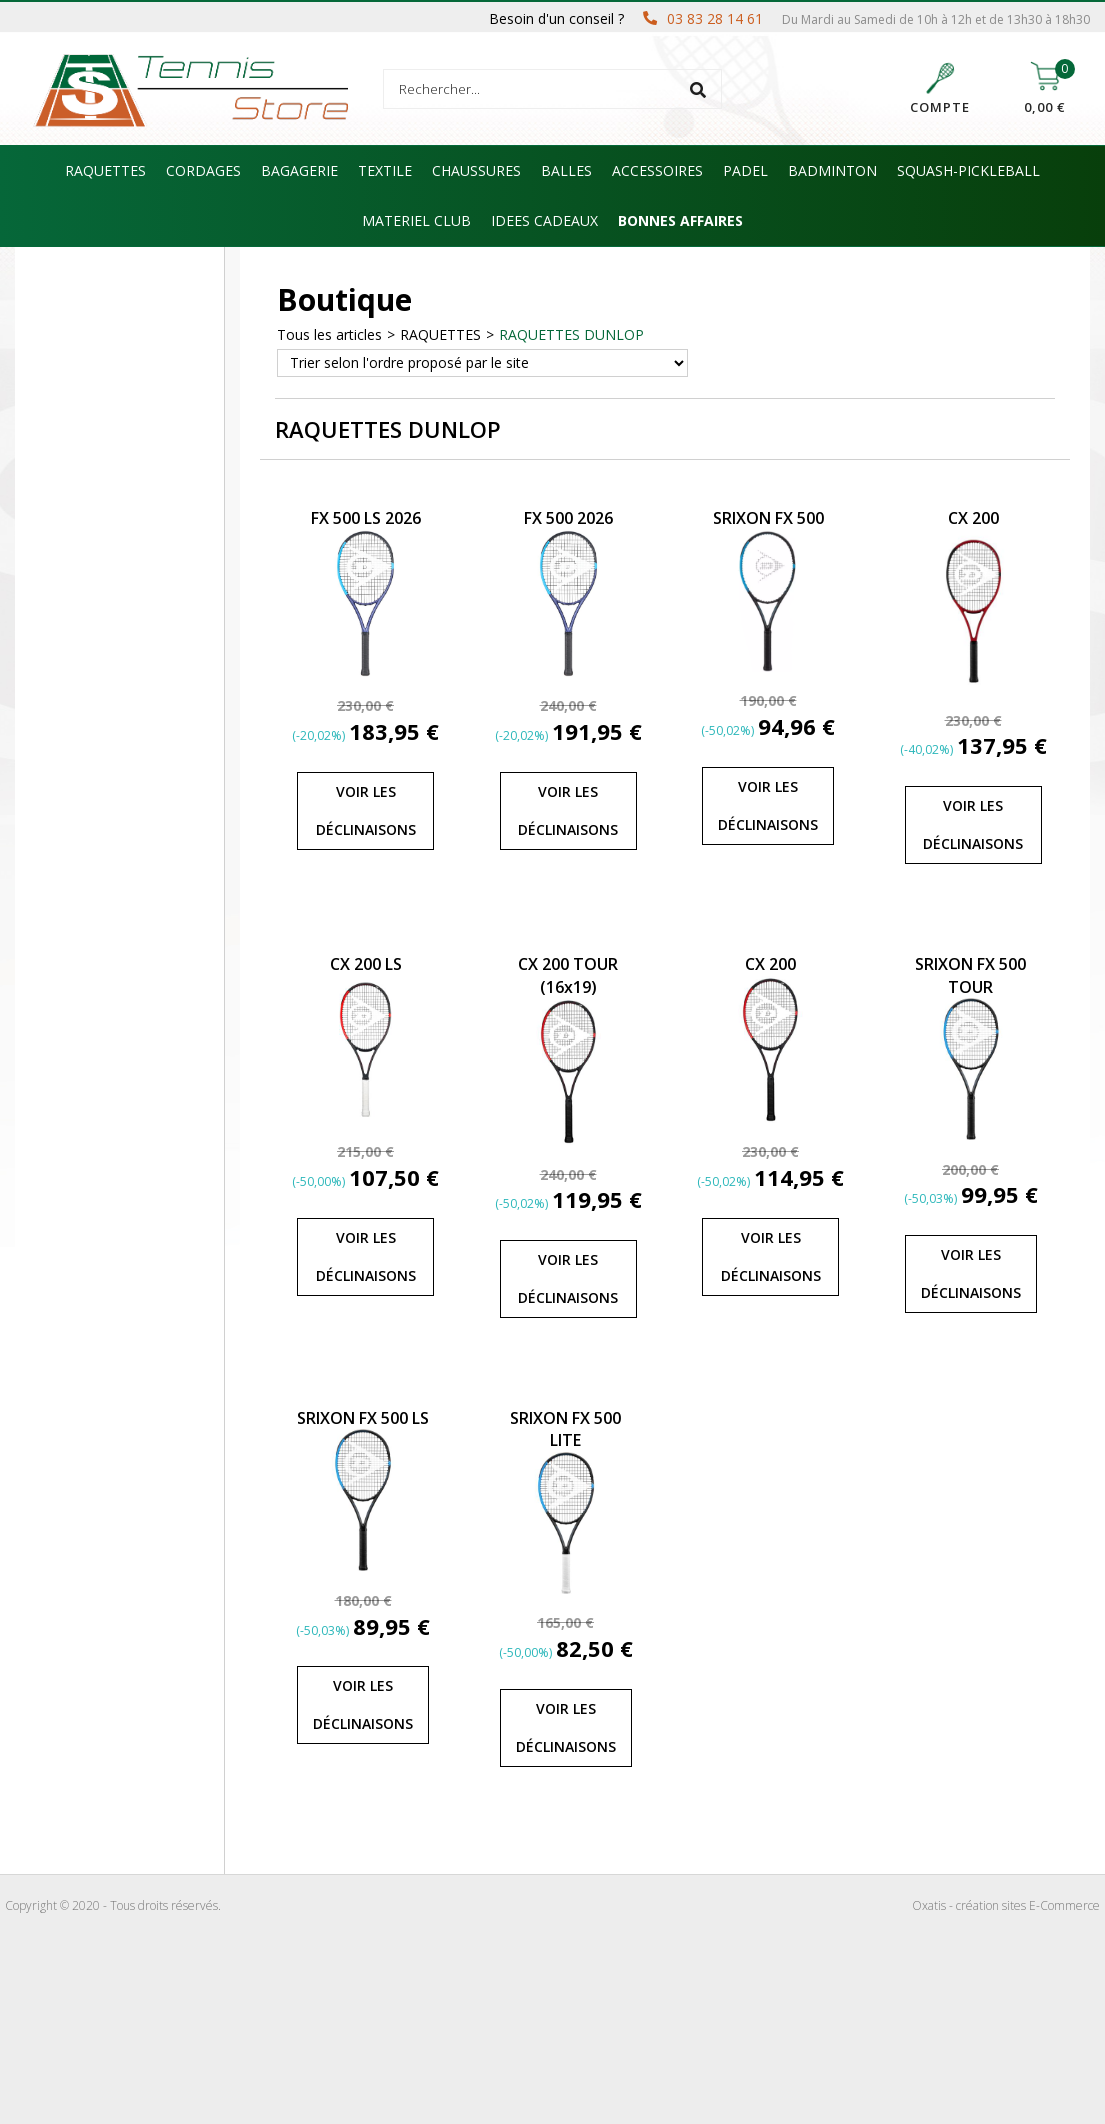 The height and width of the screenshot is (2124, 1105). Describe the element at coordinates (566, 170) in the screenshot. I see `BALLES` at that location.